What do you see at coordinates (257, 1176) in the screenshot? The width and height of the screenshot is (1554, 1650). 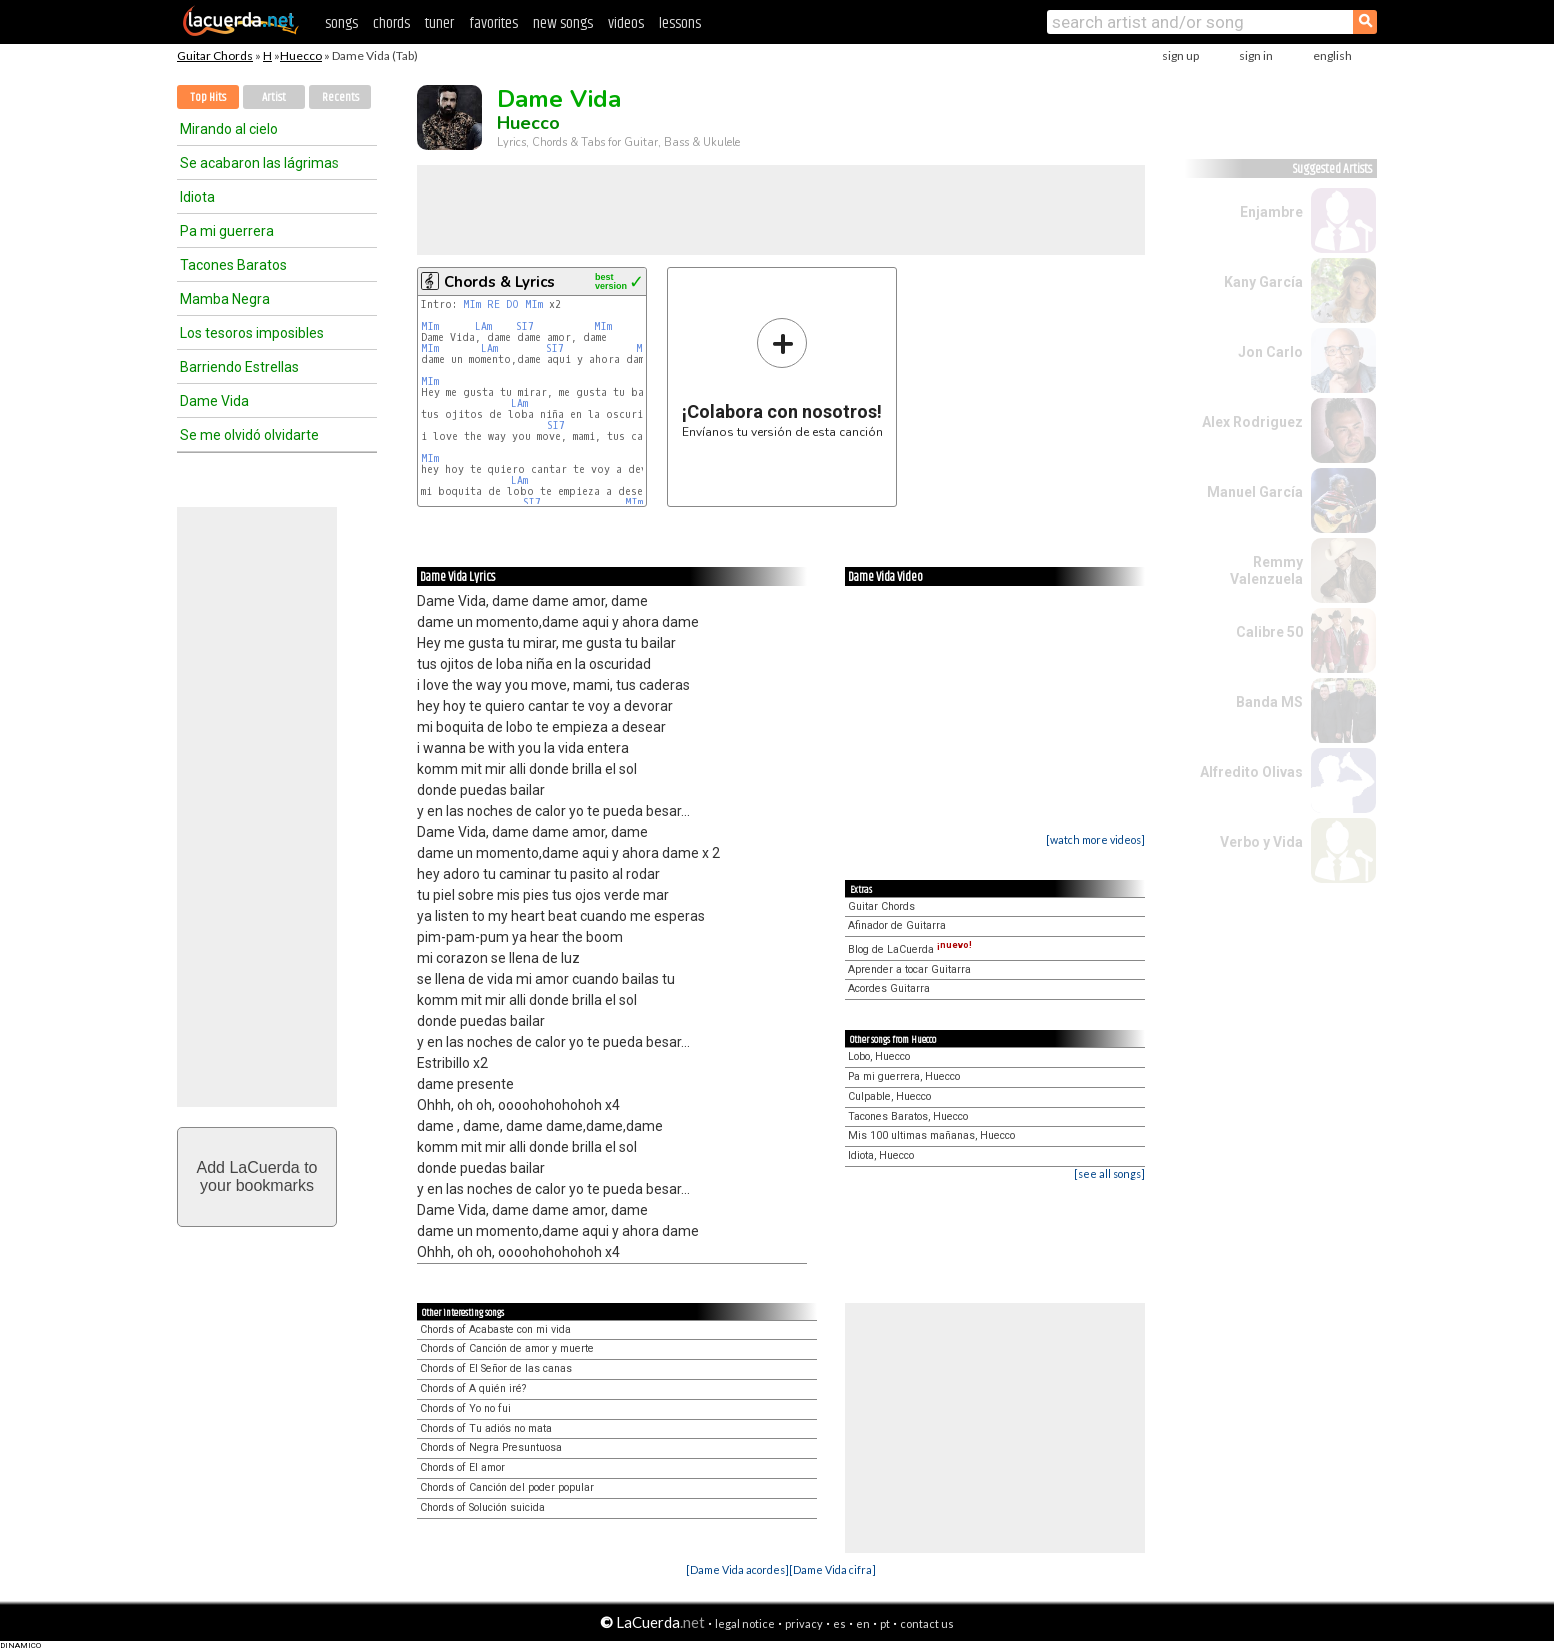 I see `Add LaCuerda toyour bookmarks` at bounding box center [257, 1176].